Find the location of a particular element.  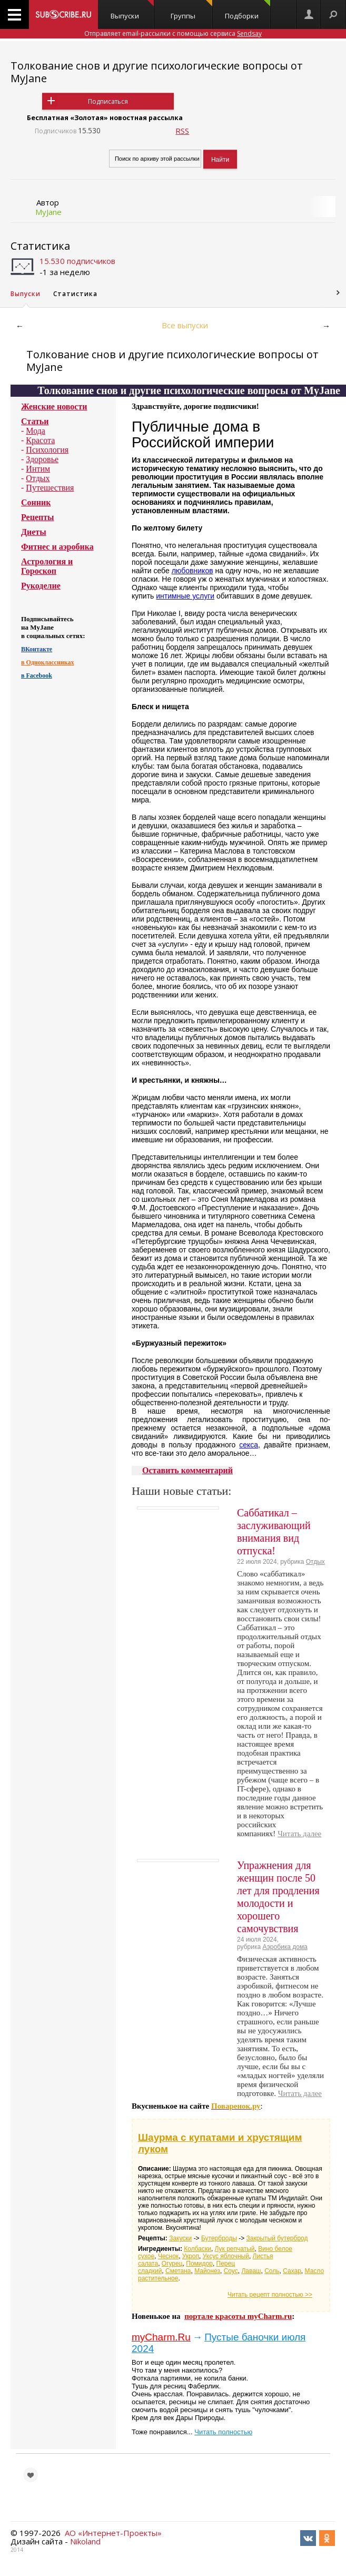

Путешествия is located at coordinates (50, 487).